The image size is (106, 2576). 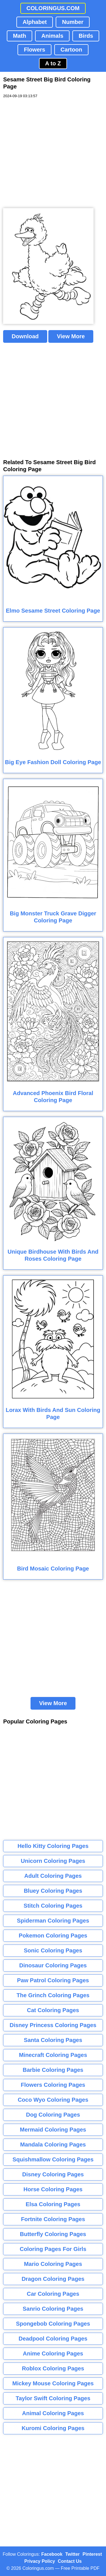 What do you see at coordinates (53, 2055) in the screenshot?
I see `Minecraft Coloring Pages` at bounding box center [53, 2055].